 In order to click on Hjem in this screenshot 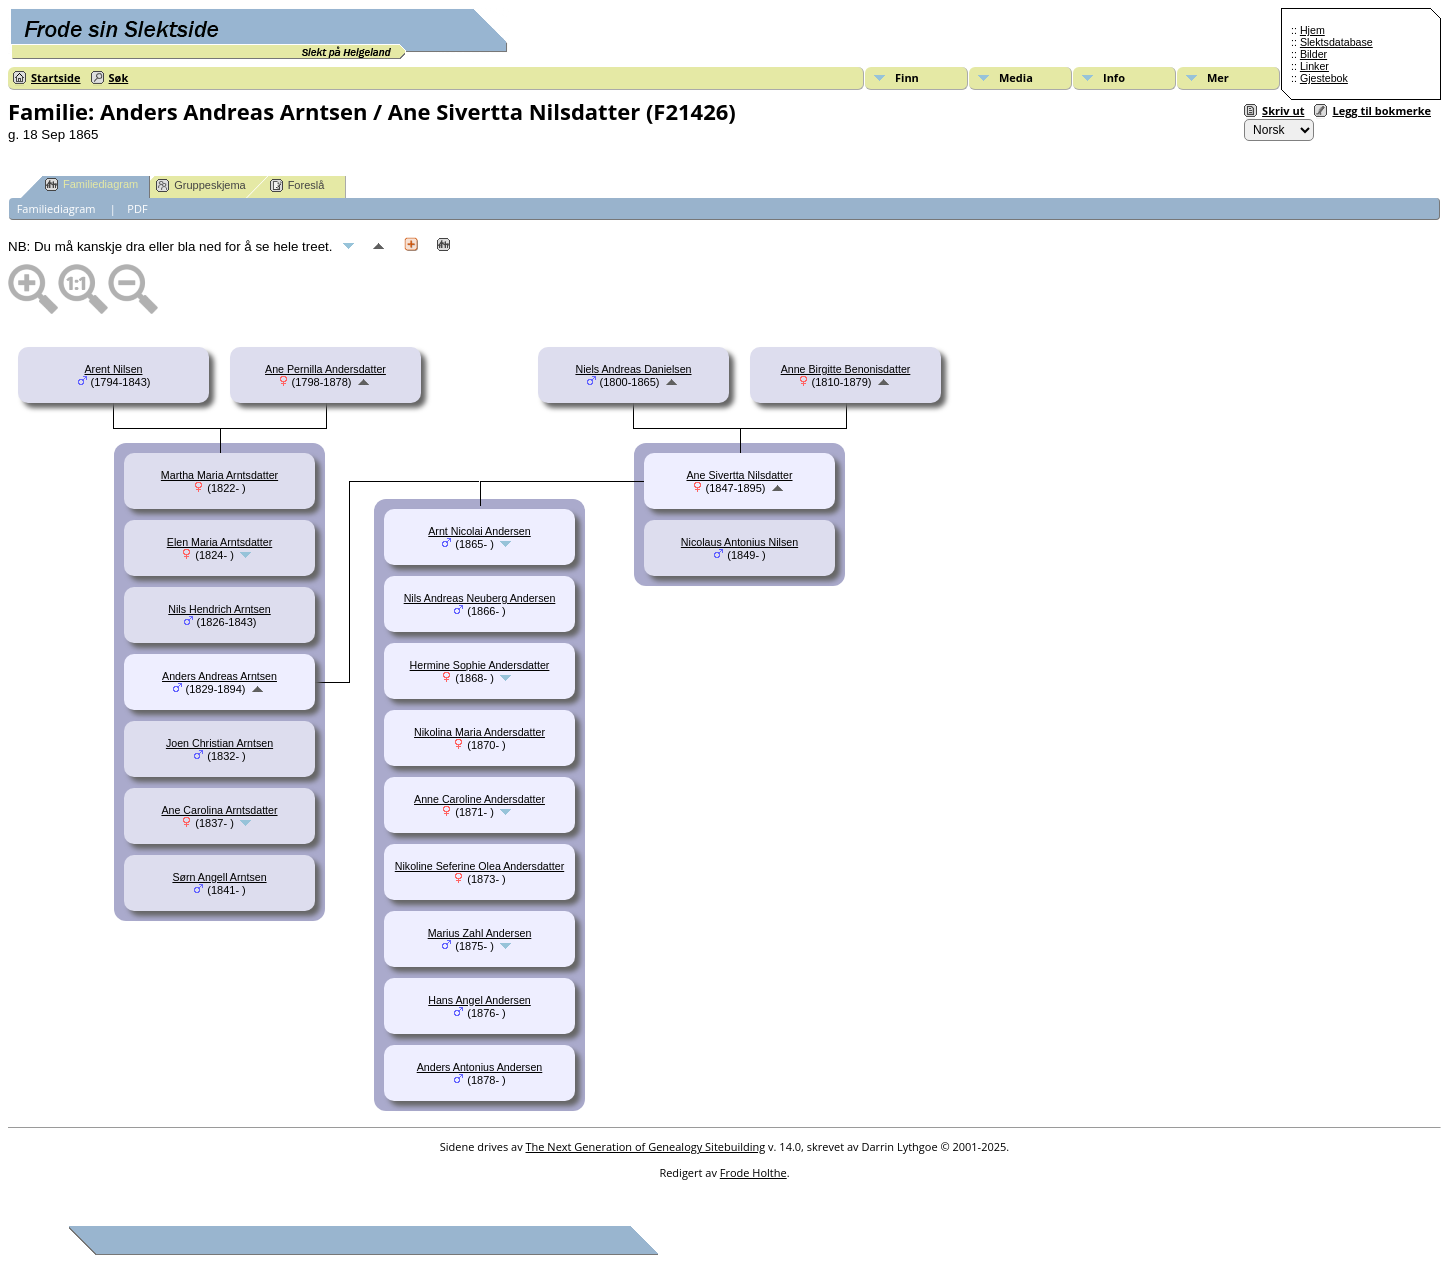, I will do `click(1312, 30)`.